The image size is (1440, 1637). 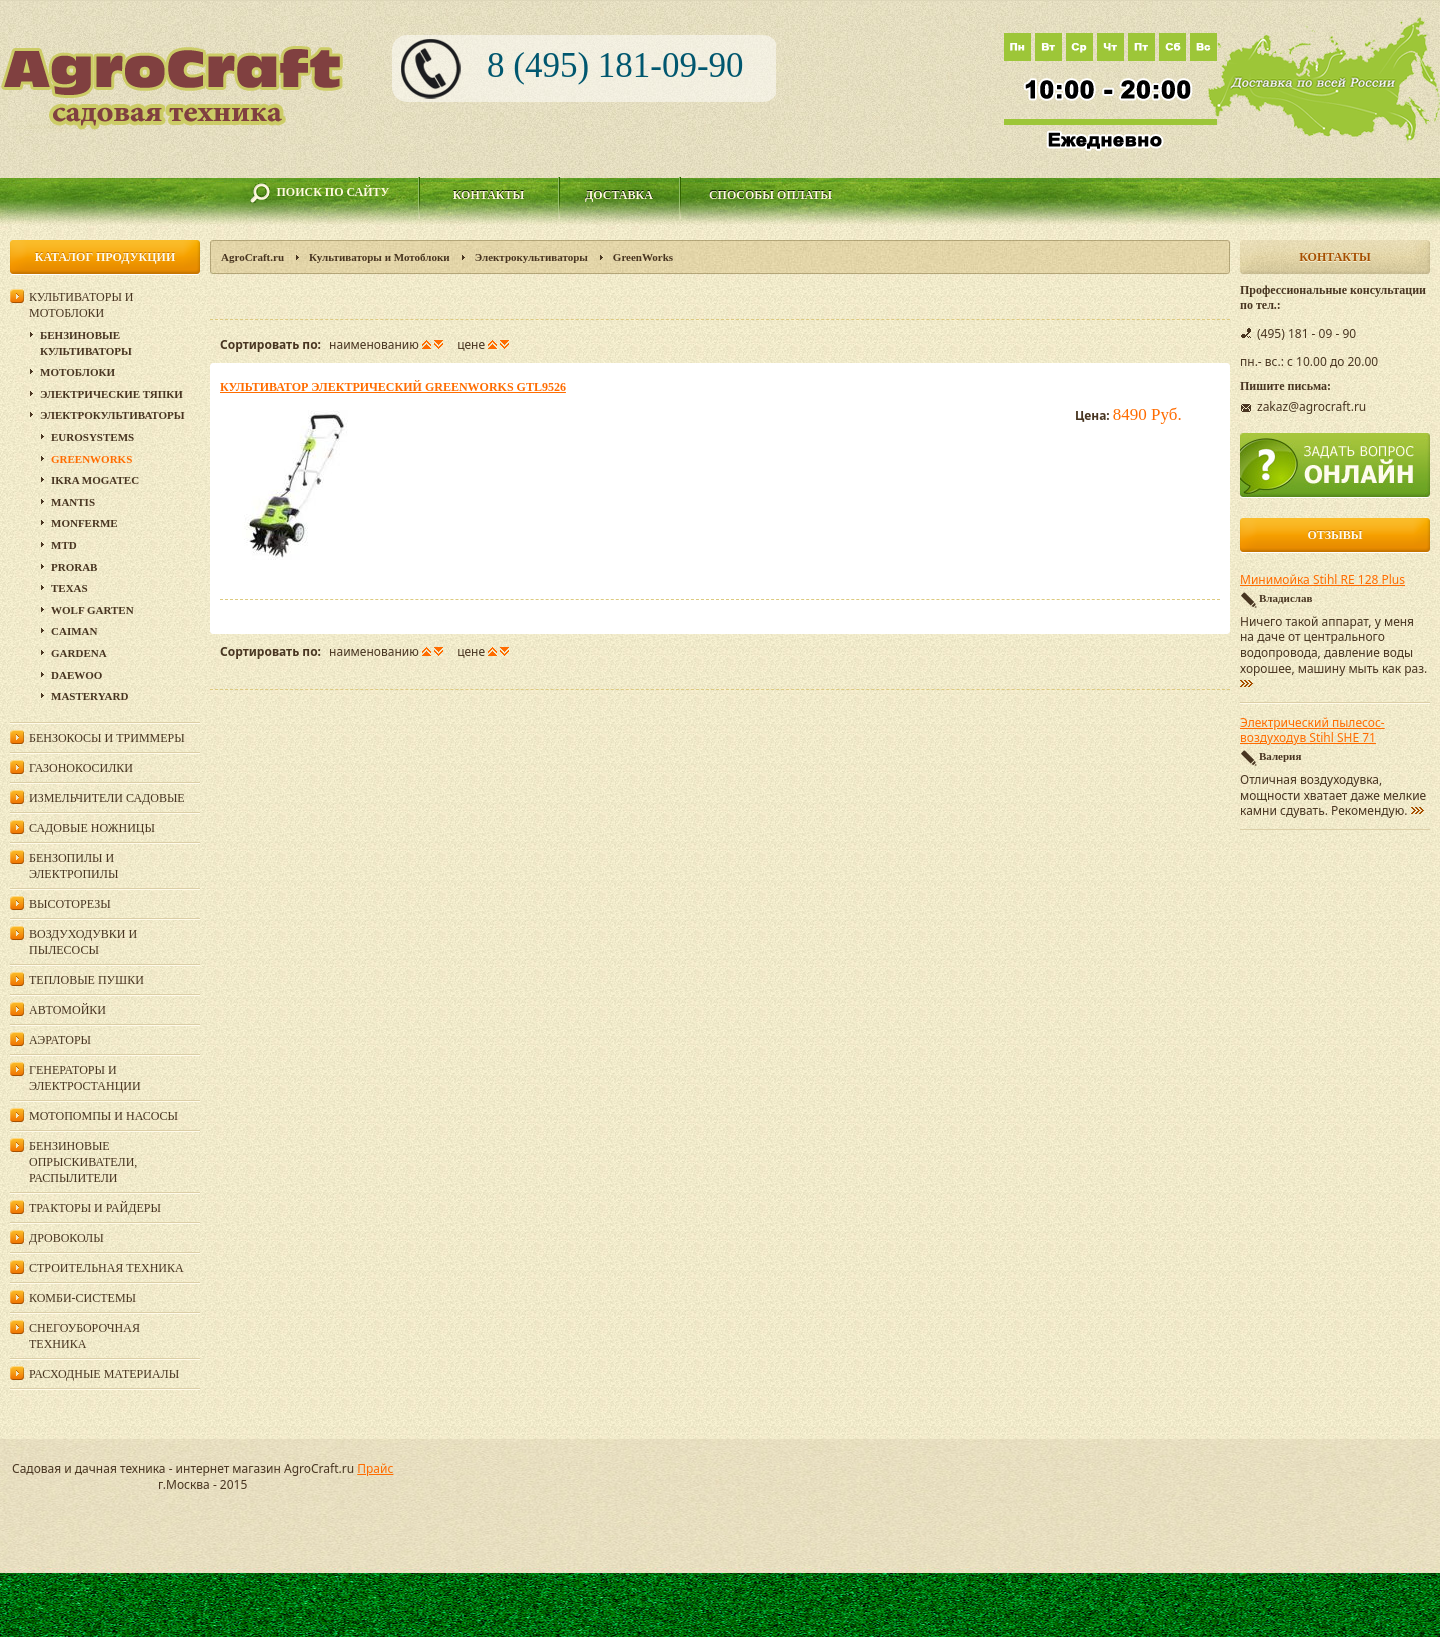 I want to click on Тепловые пушки, so click(x=86, y=980).